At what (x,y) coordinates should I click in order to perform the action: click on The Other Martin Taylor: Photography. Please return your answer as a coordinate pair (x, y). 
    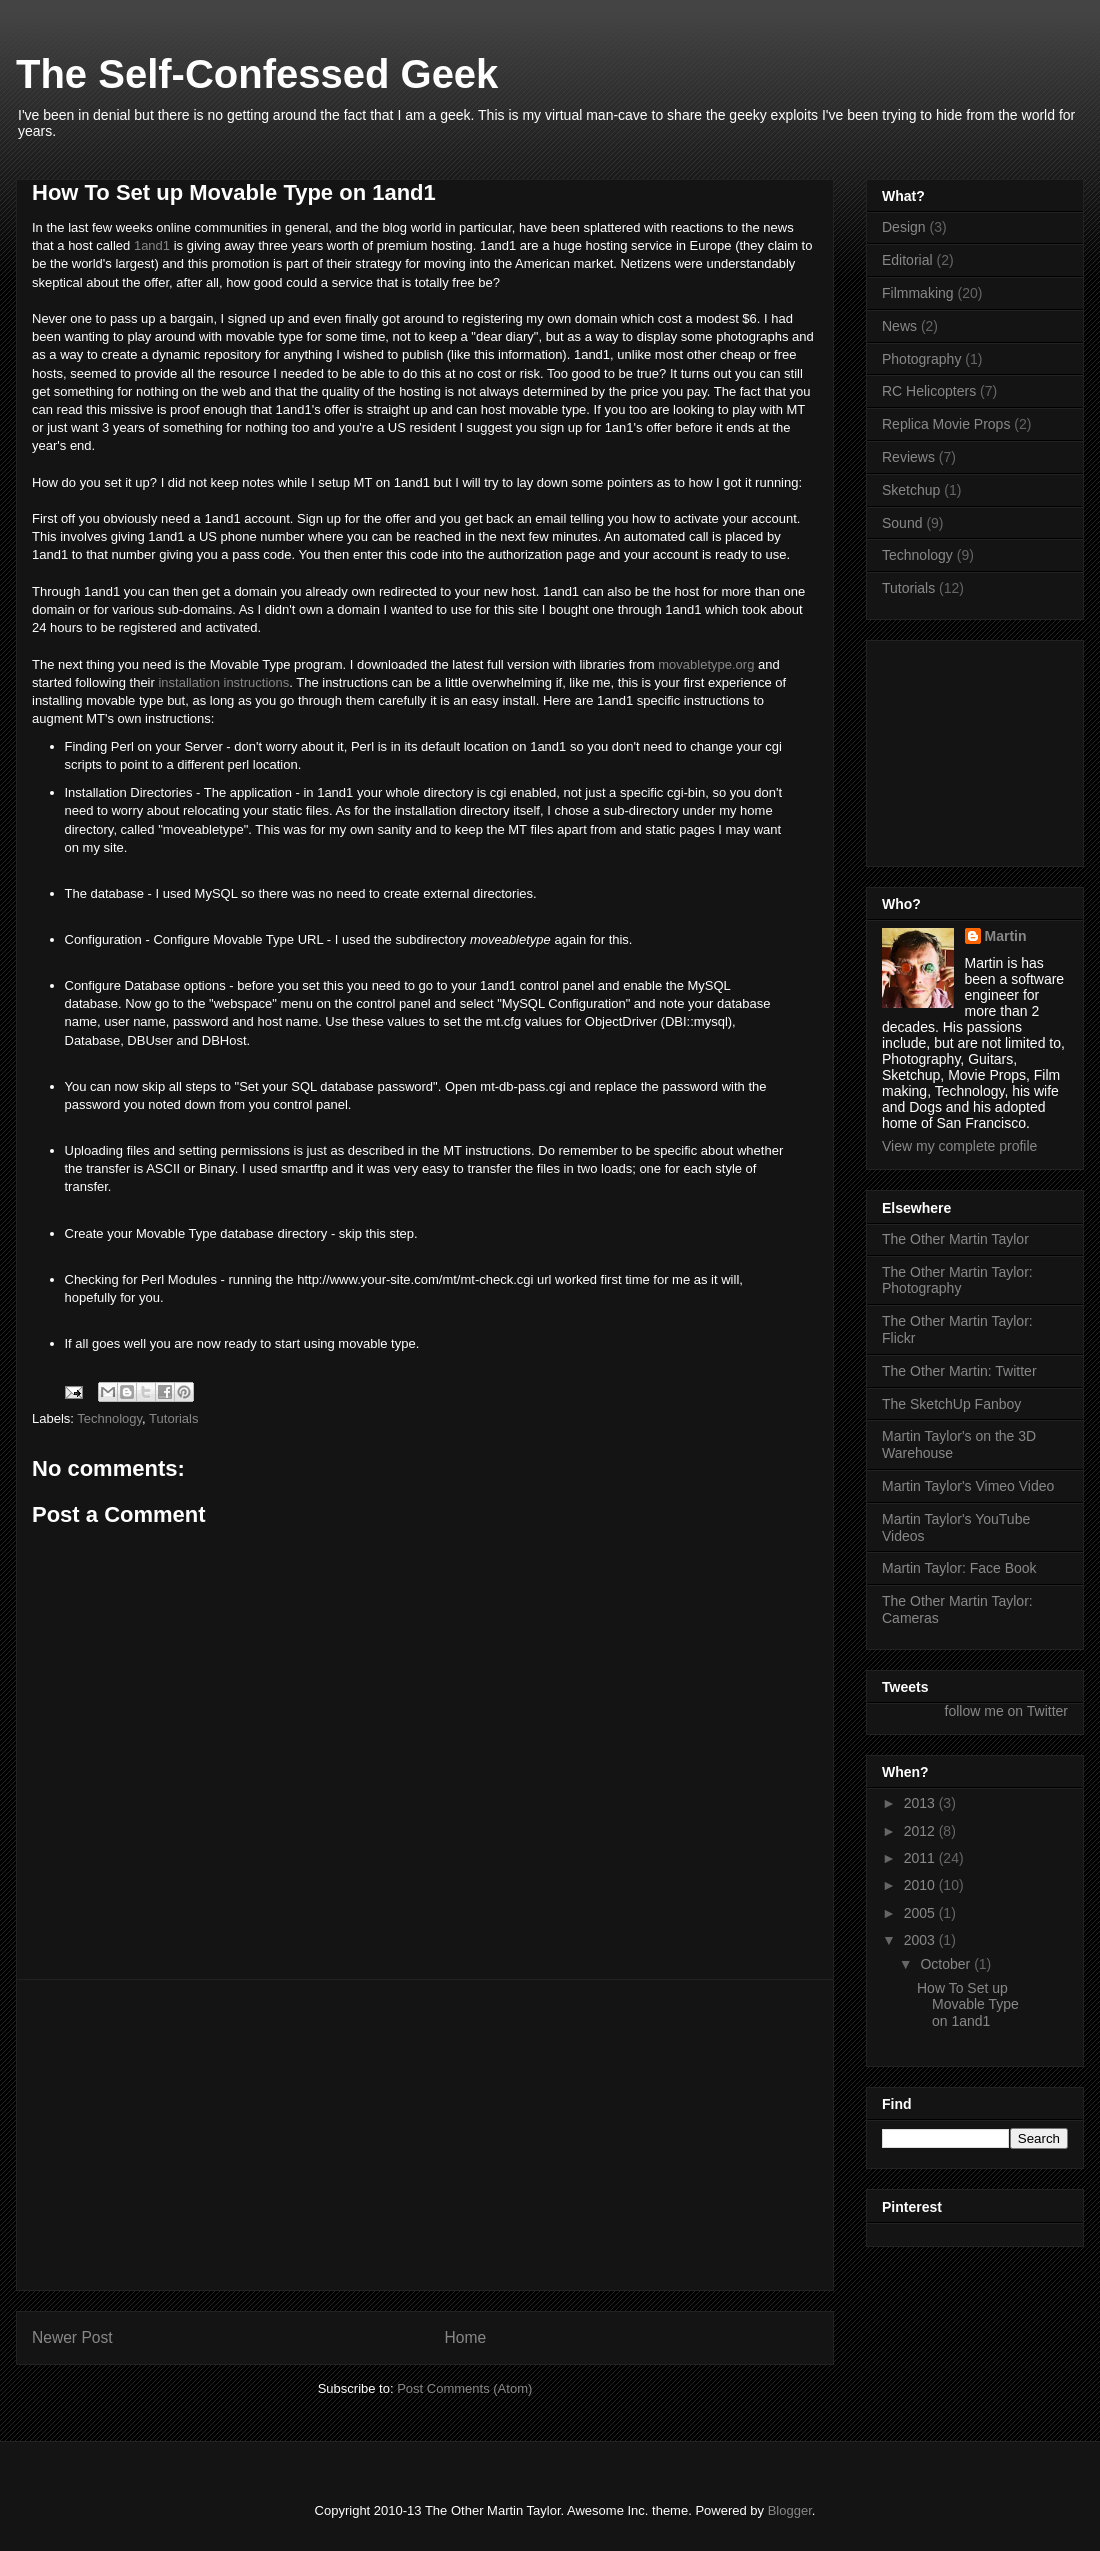
    Looking at the image, I should click on (957, 1280).